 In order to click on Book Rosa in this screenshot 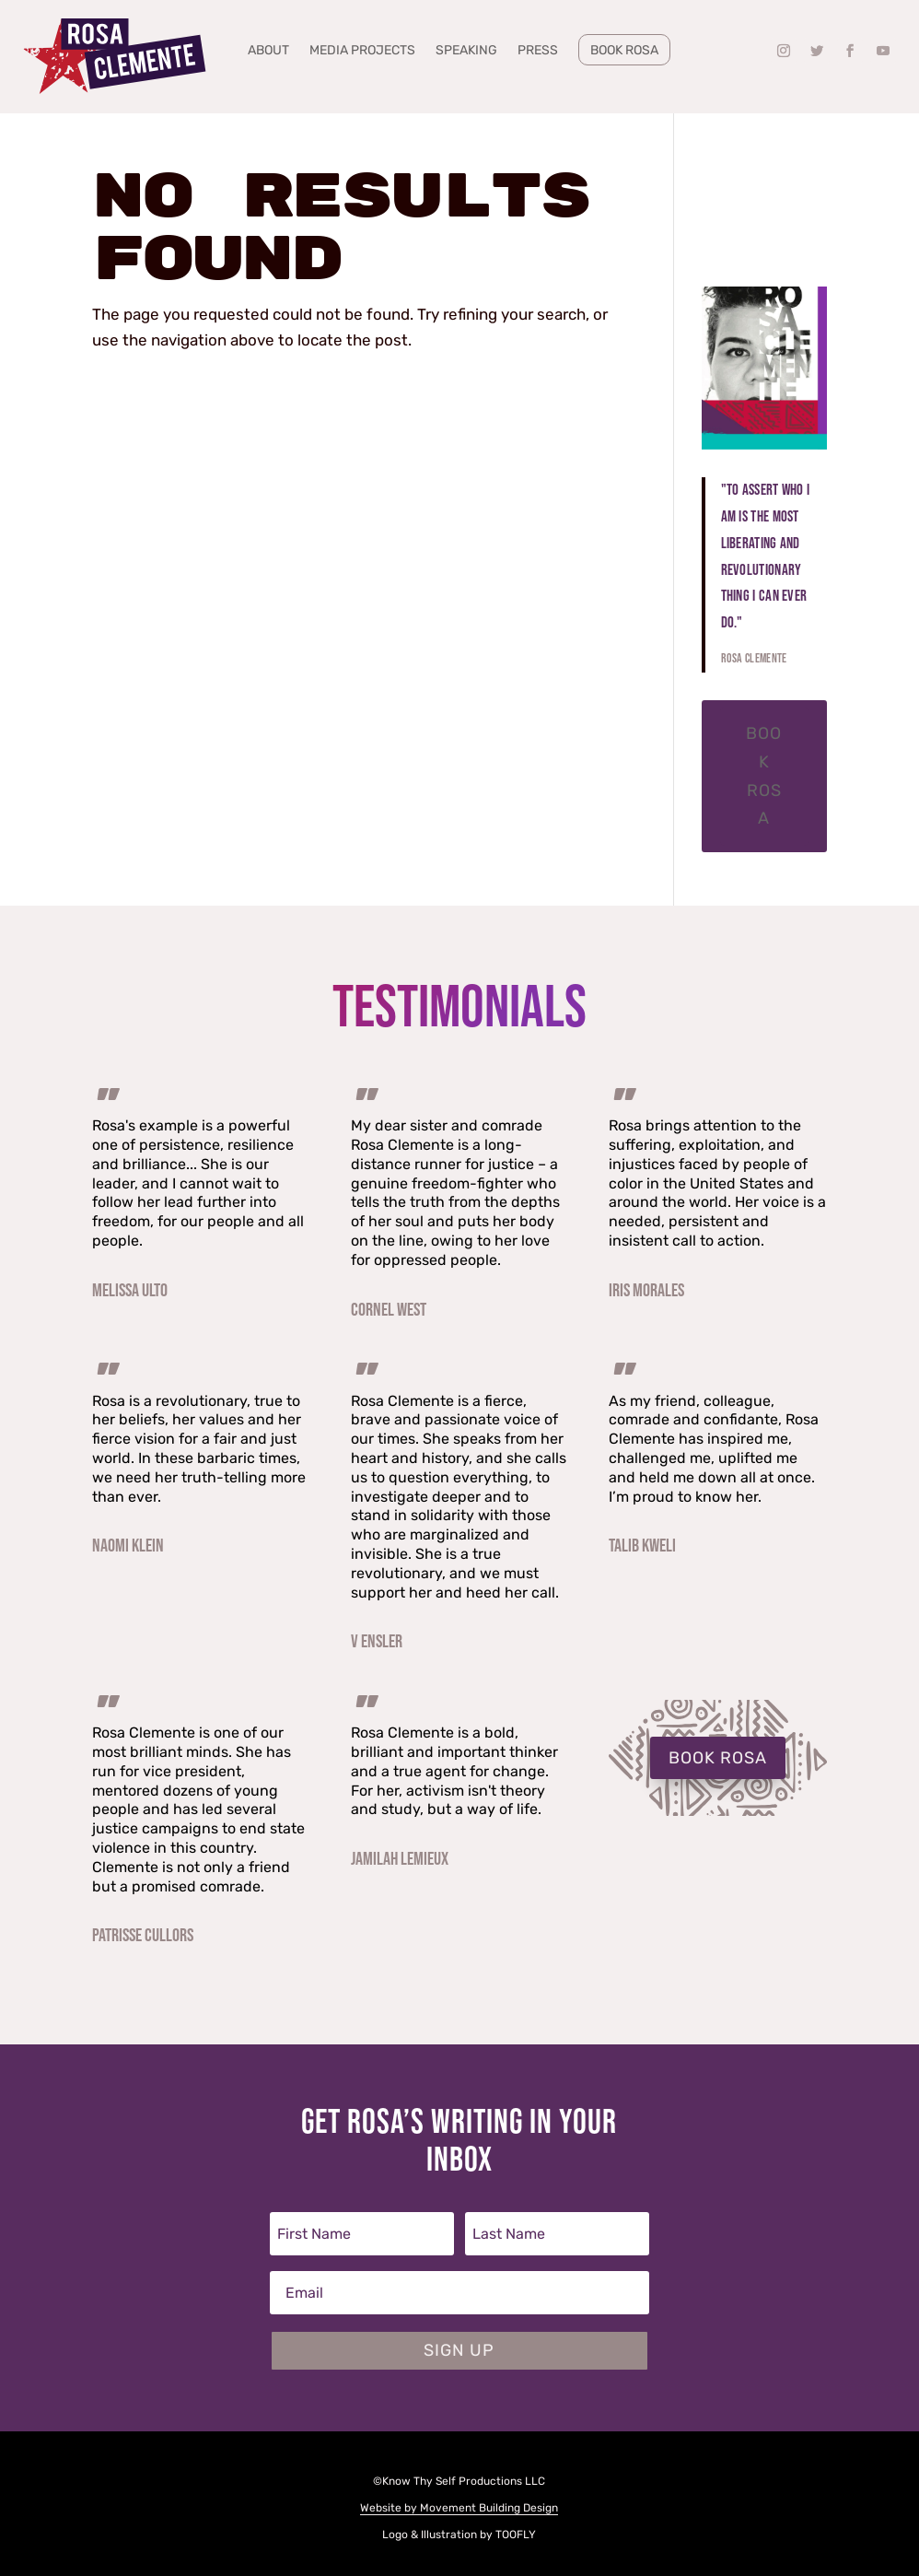, I will do `click(624, 50)`.